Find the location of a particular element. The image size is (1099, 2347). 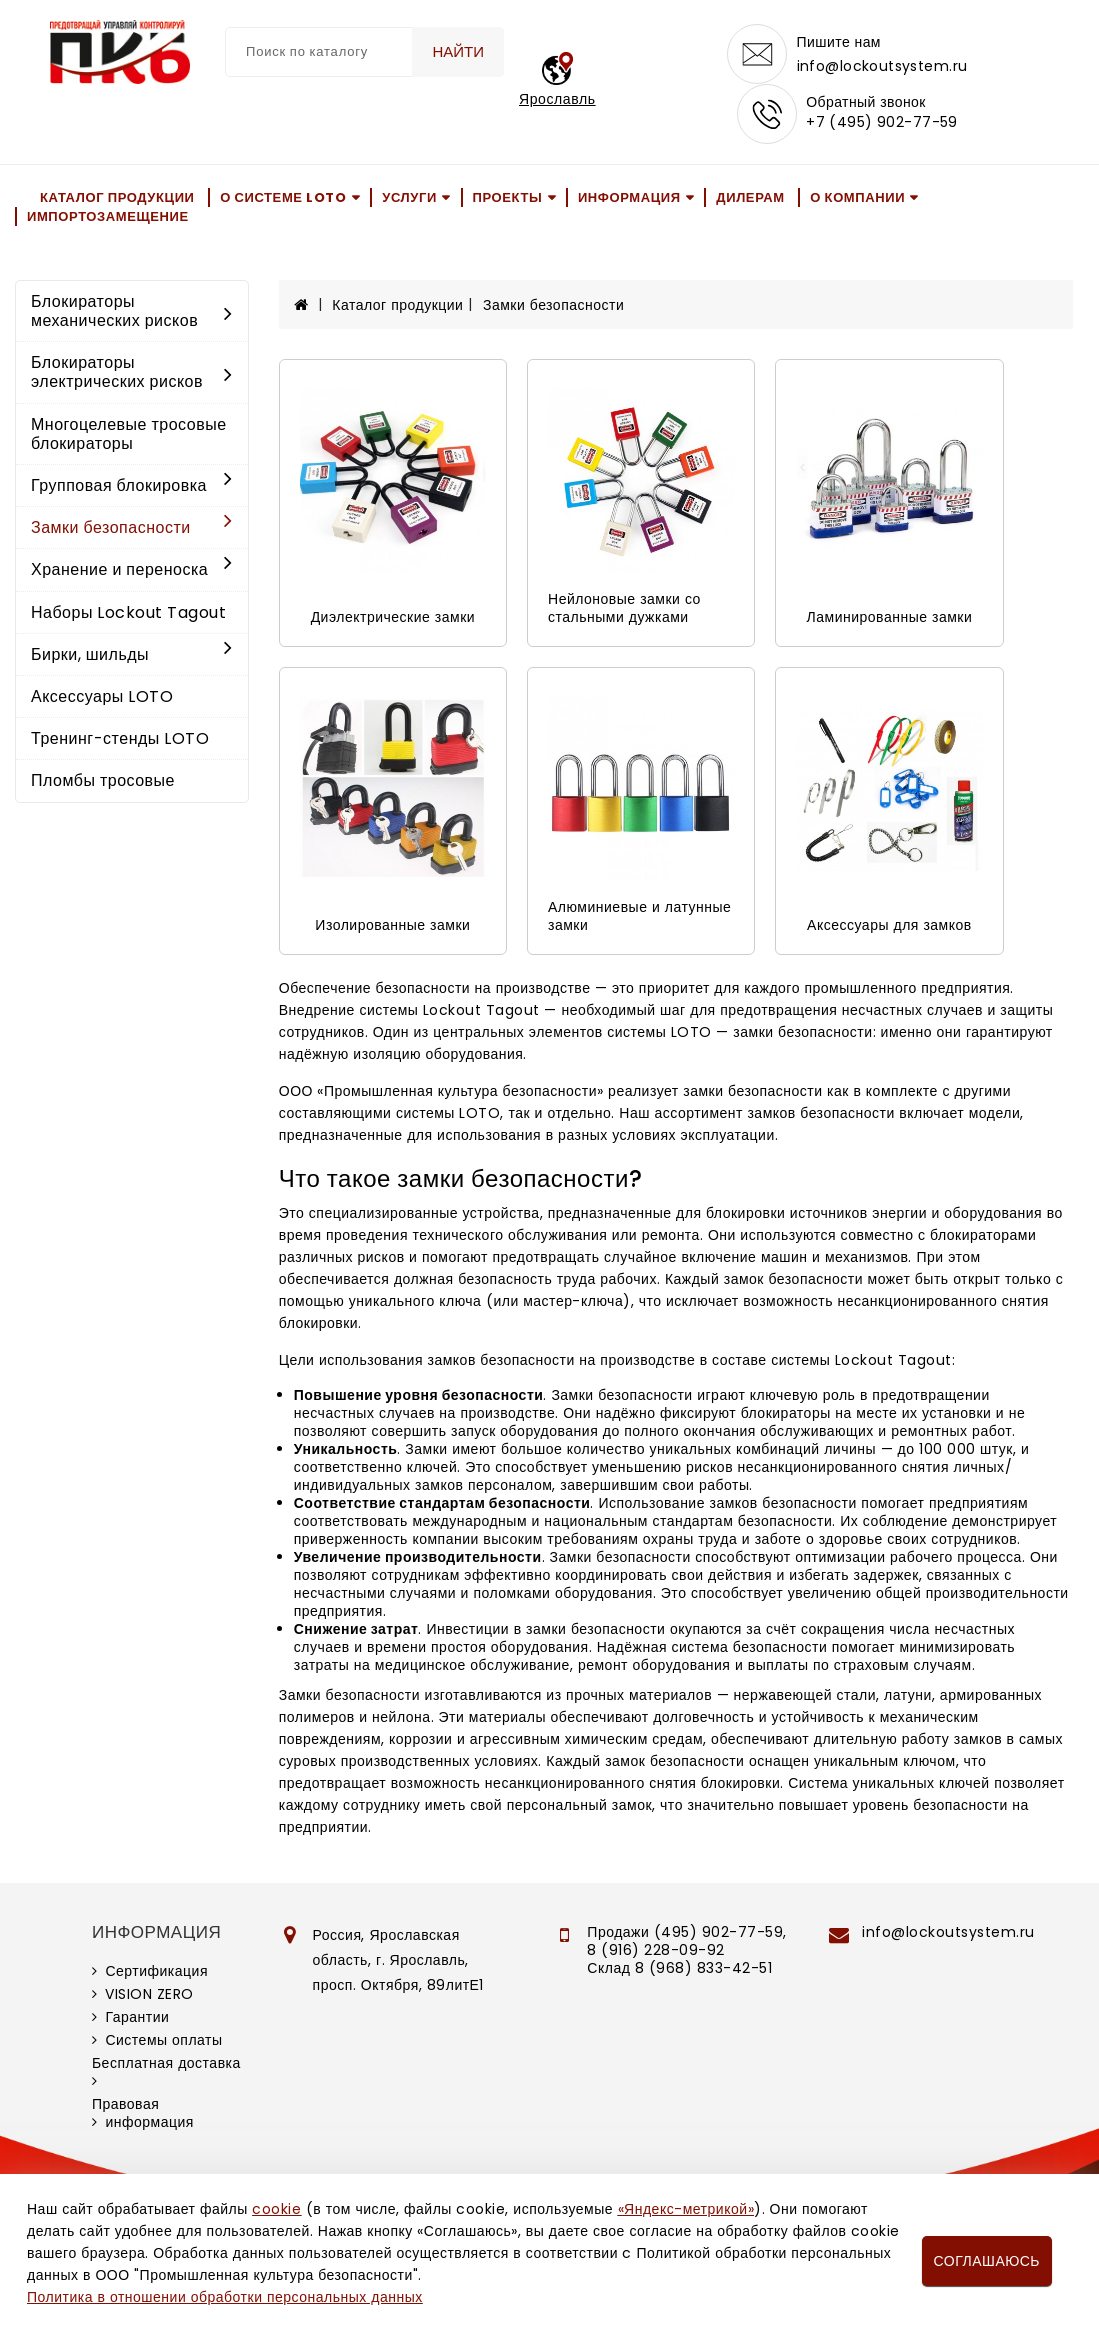

Многоцелевые тросовые блокираторы is located at coordinates (129, 434).